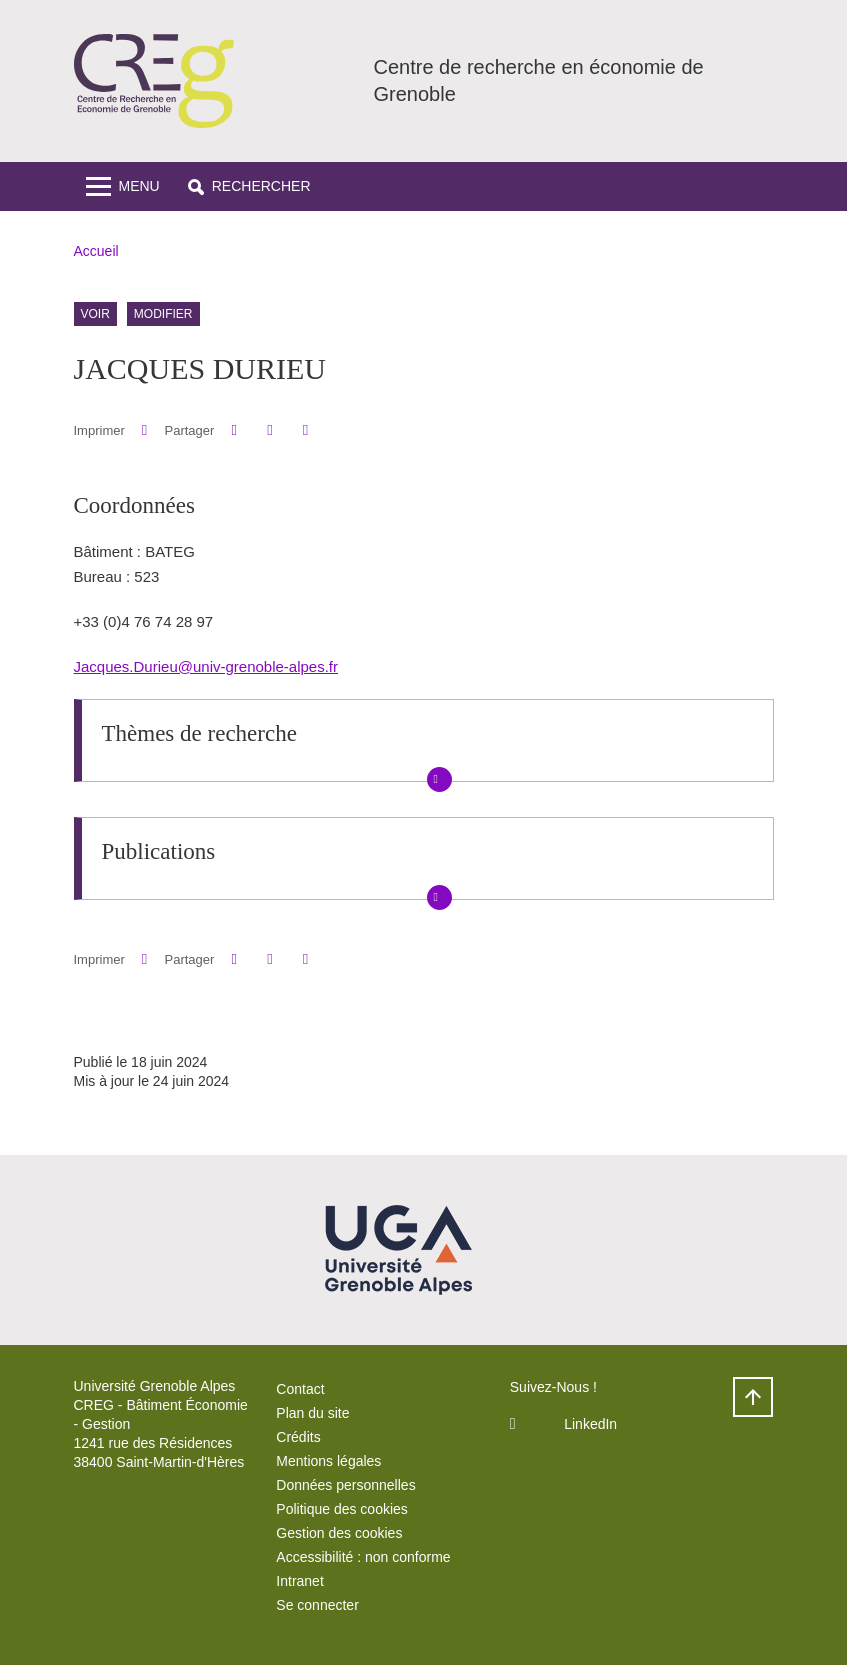  I want to click on Mentions légales, so click(328, 1461).